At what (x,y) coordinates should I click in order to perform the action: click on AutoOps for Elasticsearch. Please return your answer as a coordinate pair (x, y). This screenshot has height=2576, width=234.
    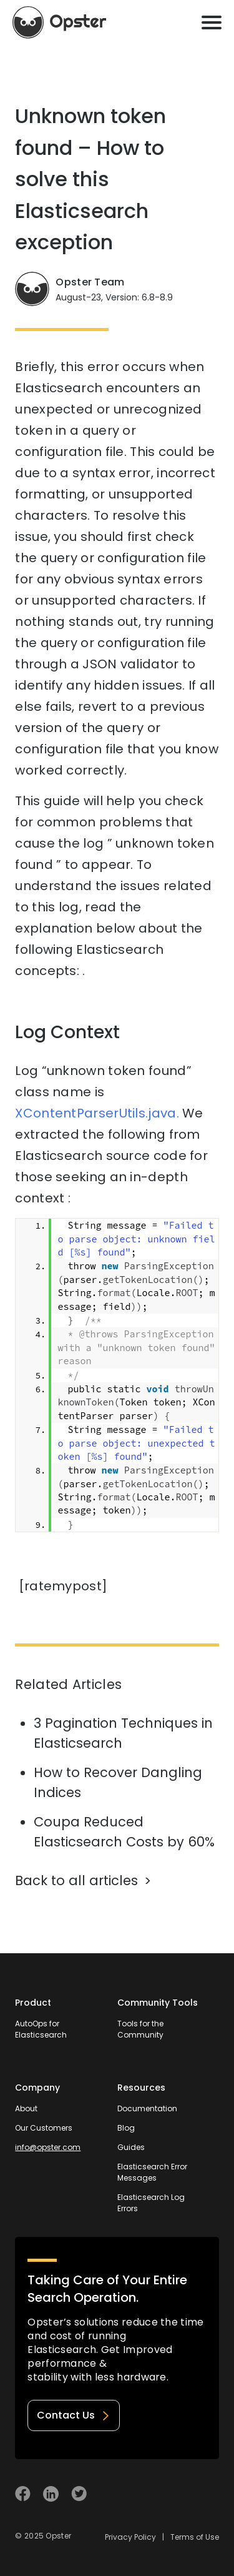
    Looking at the image, I should click on (41, 2029).